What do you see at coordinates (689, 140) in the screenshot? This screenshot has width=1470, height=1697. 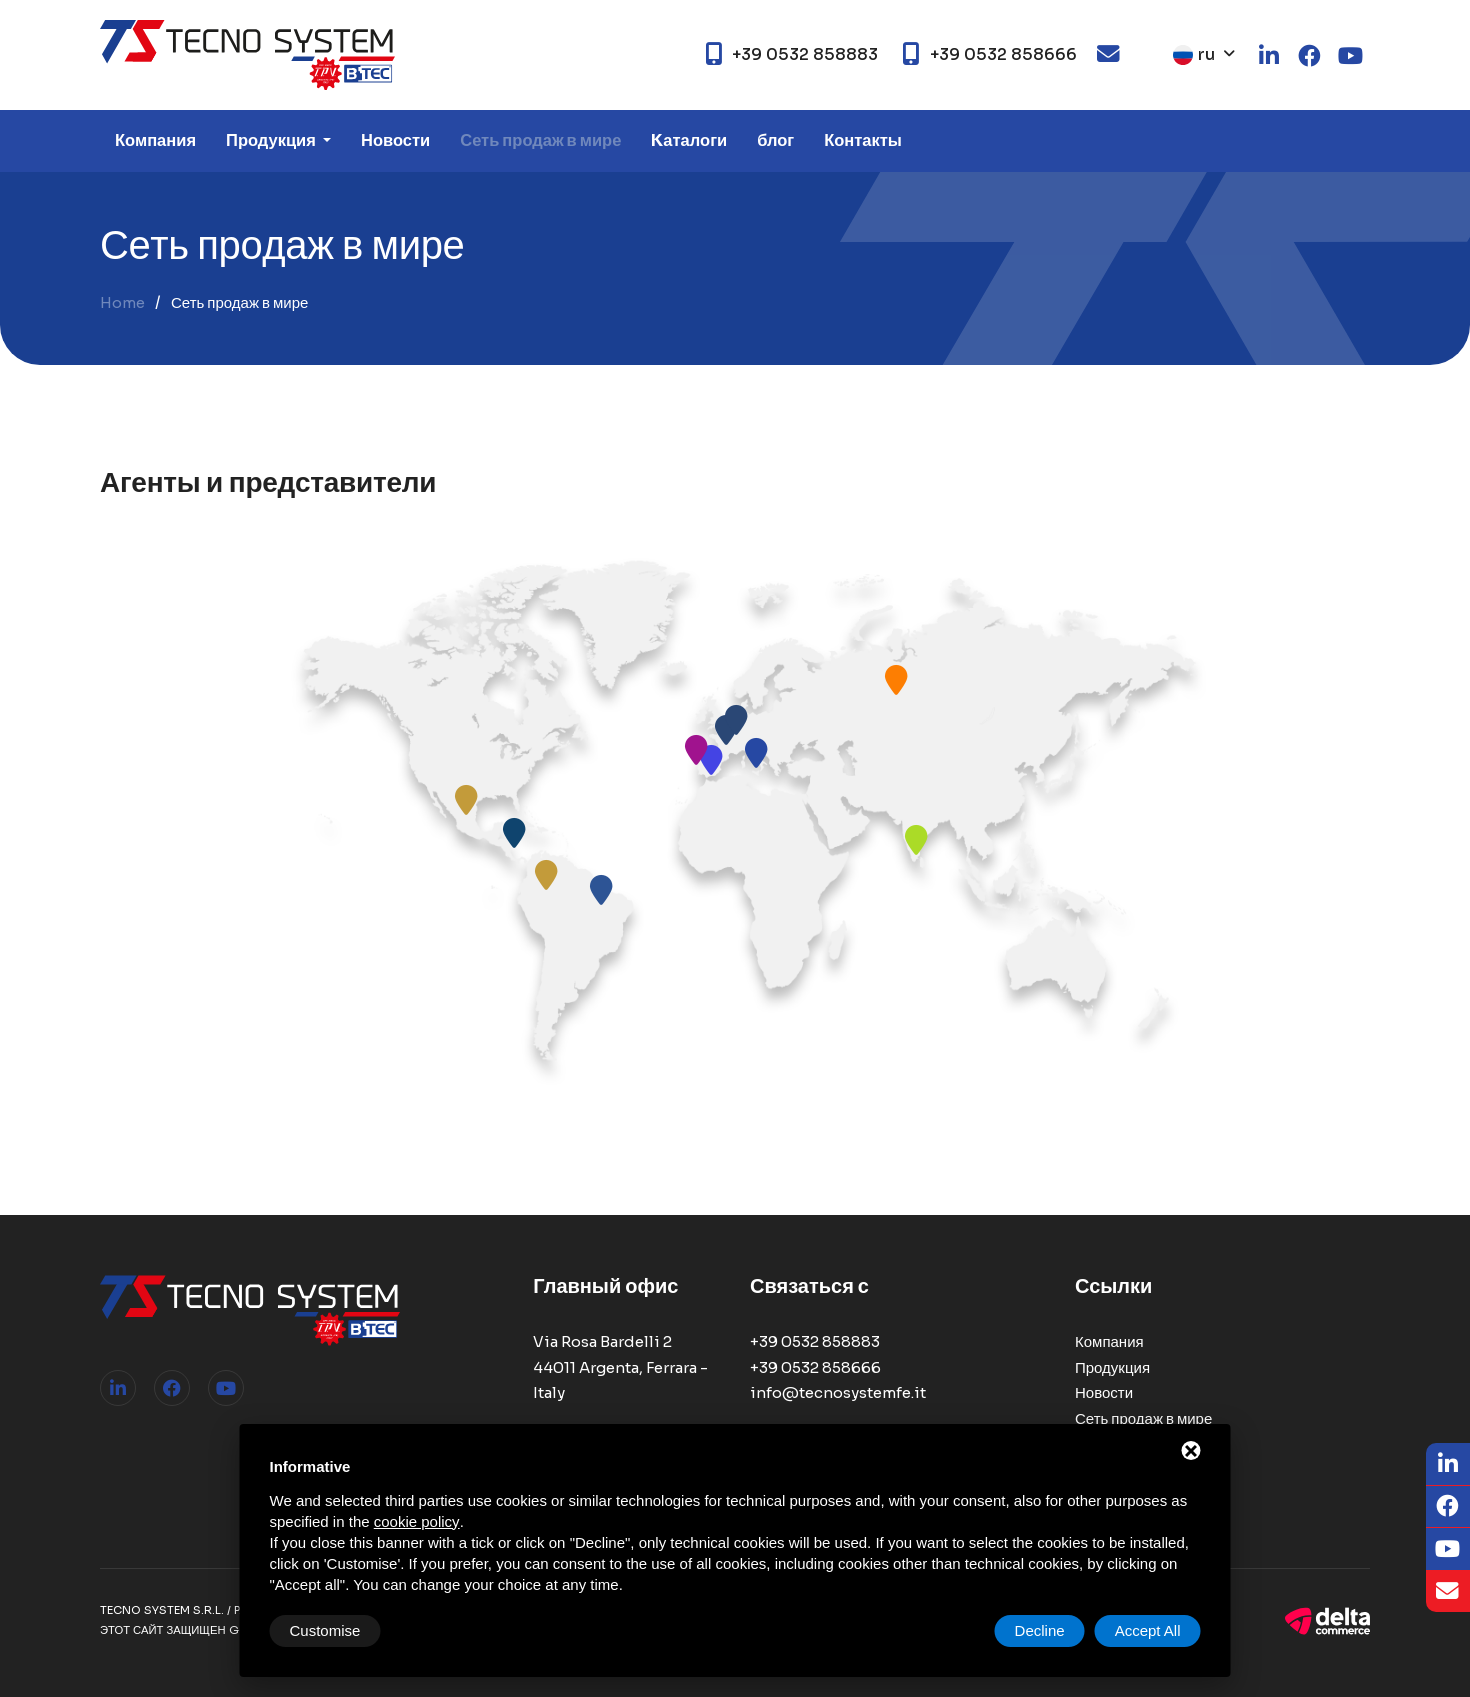 I see `Kаталоги` at bounding box center [689, 140].